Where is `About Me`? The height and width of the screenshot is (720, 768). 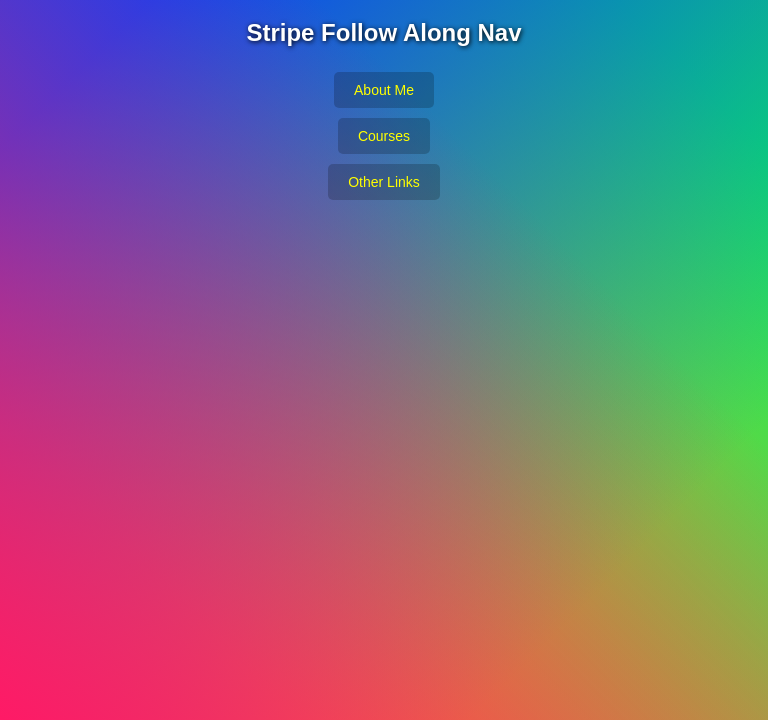 About Me is located at coordinates (384, 90).